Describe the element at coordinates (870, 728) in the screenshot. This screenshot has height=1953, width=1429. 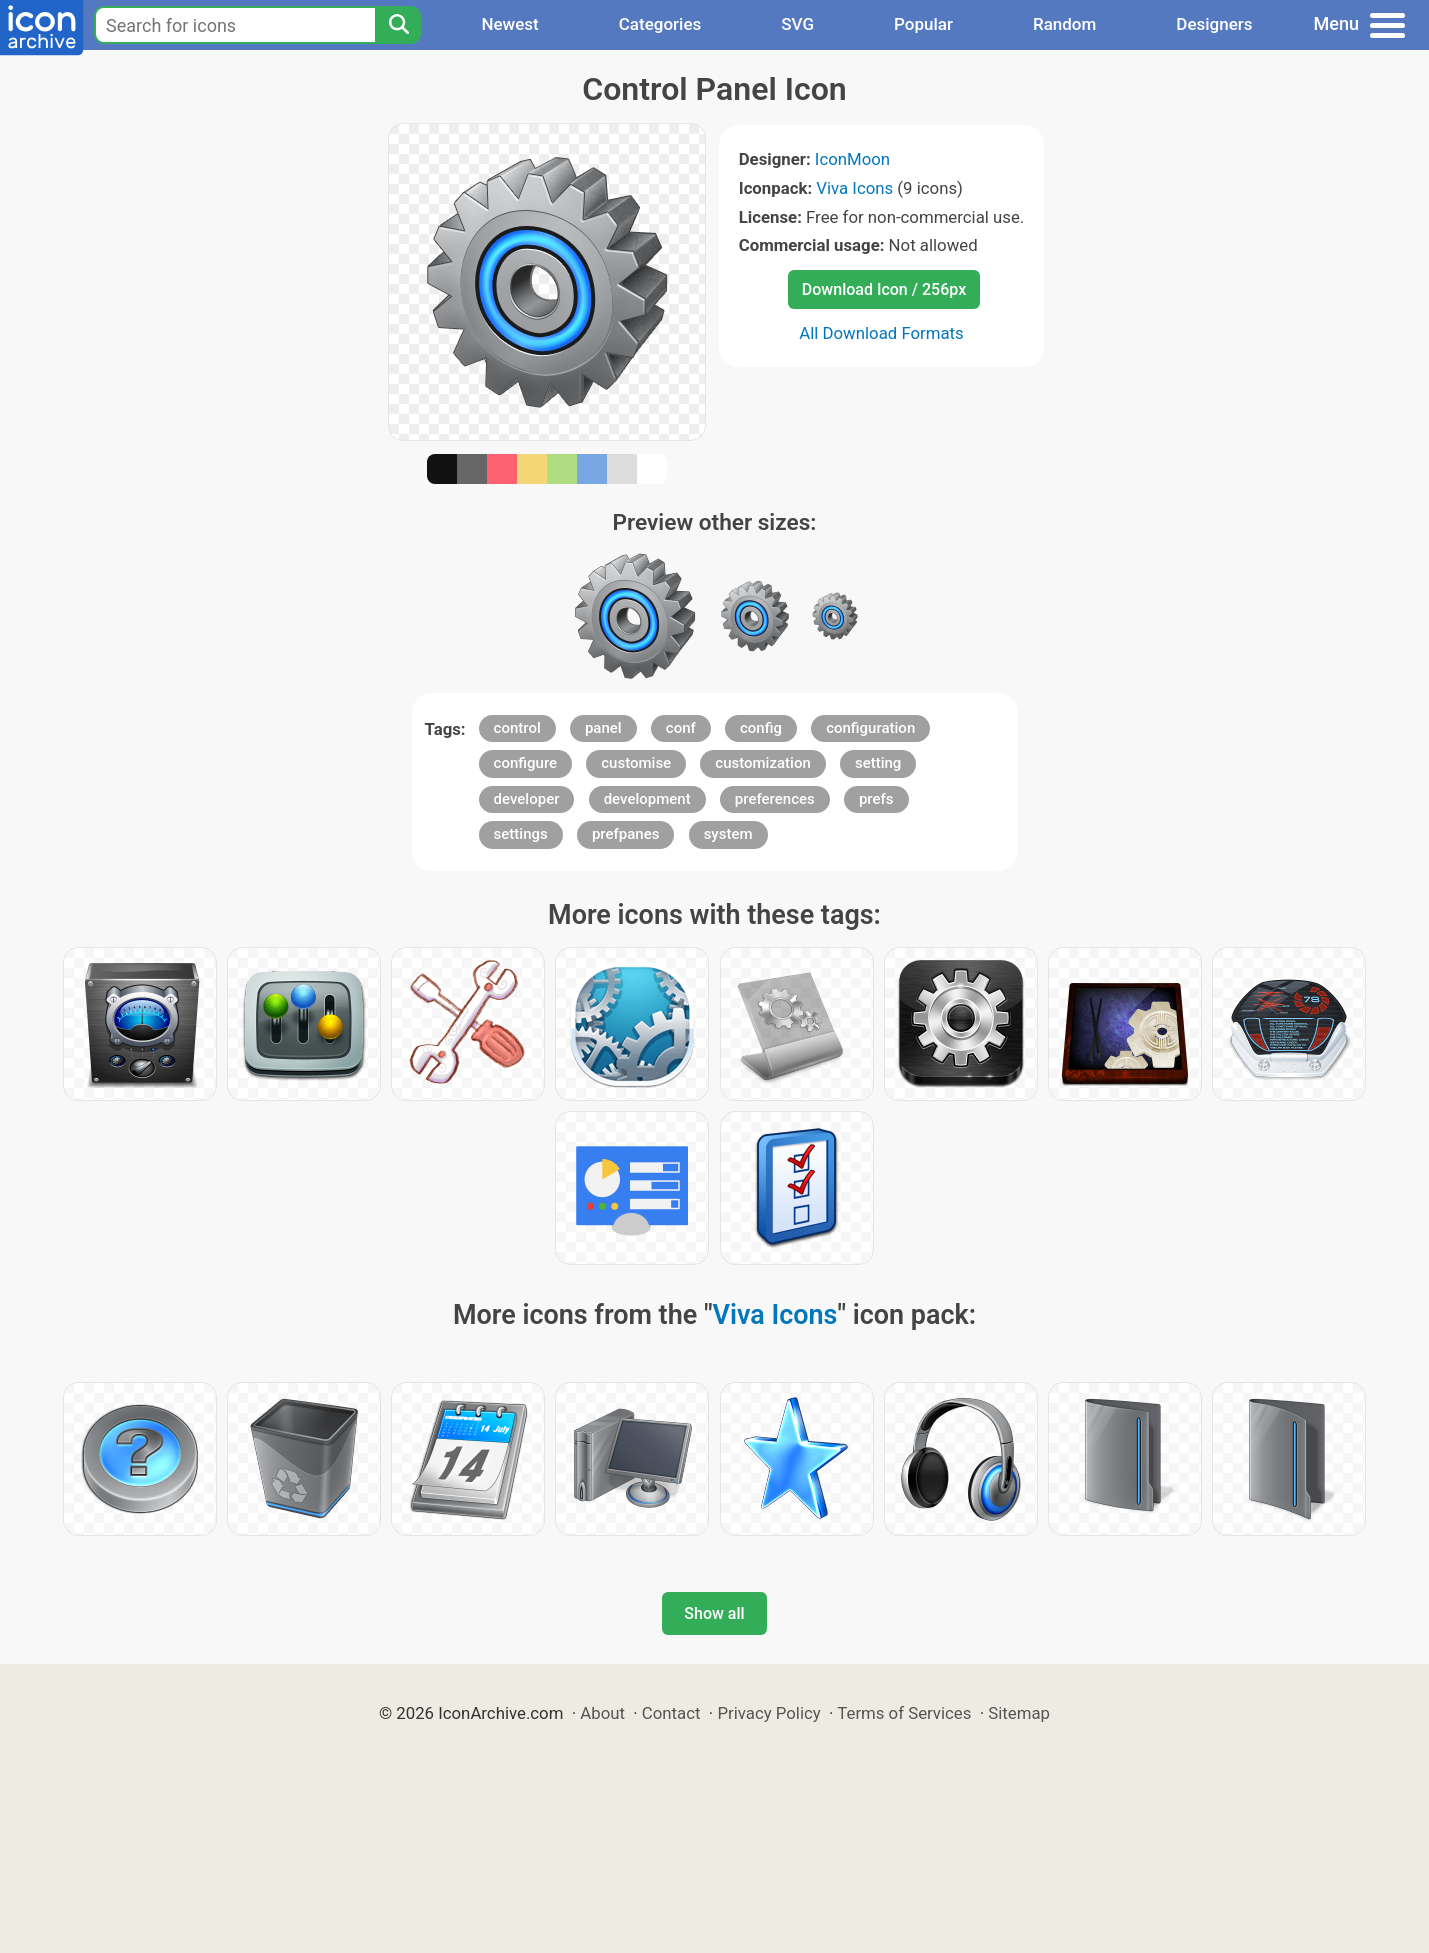
I see `configuration` at that location.